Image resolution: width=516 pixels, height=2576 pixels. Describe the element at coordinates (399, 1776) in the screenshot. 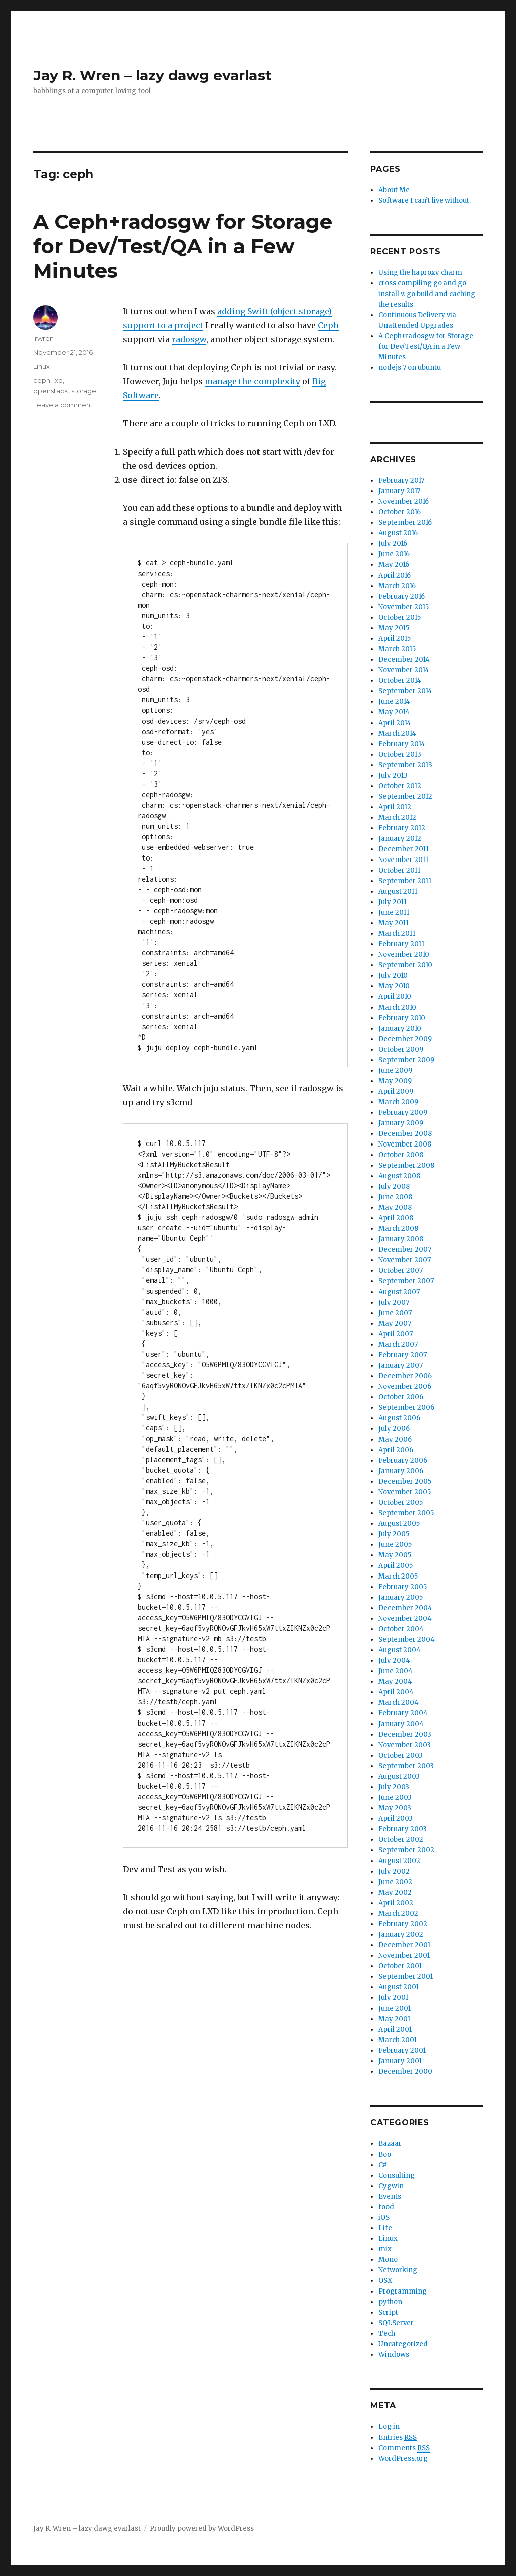

I see `August 2003` at that location.